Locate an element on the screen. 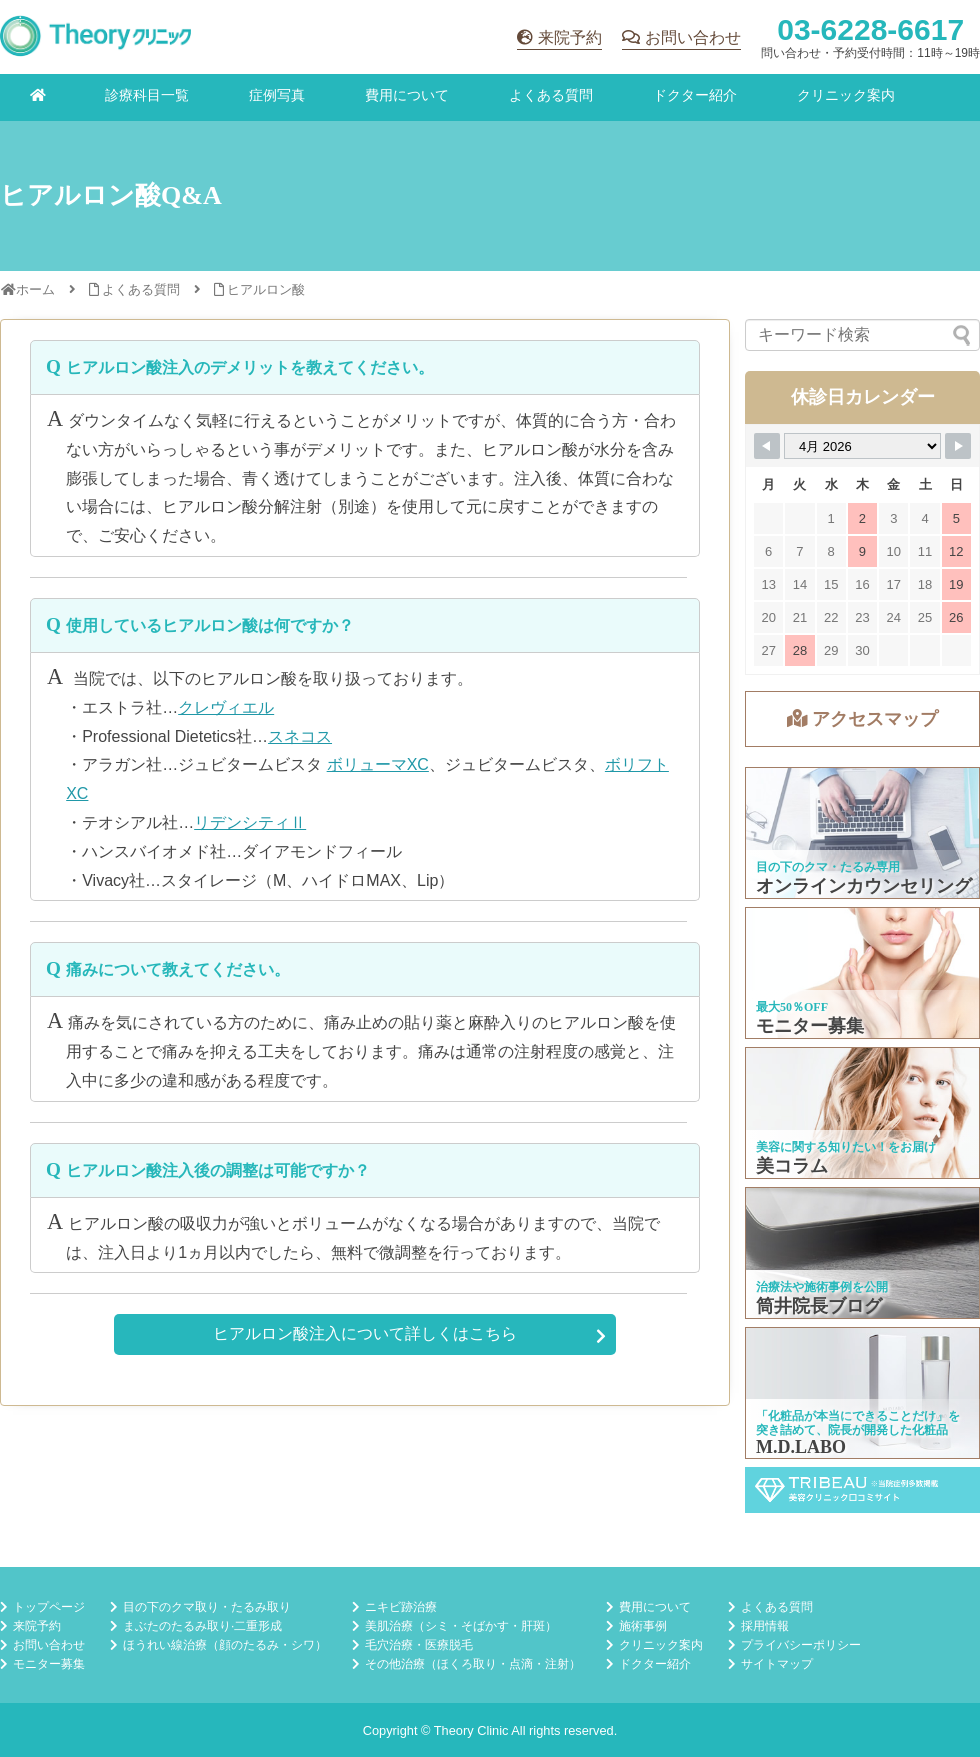 Image resolution: width=980 pixels, height=1757 pixels. ドクター紹介 is located at coordinates (695, 95).